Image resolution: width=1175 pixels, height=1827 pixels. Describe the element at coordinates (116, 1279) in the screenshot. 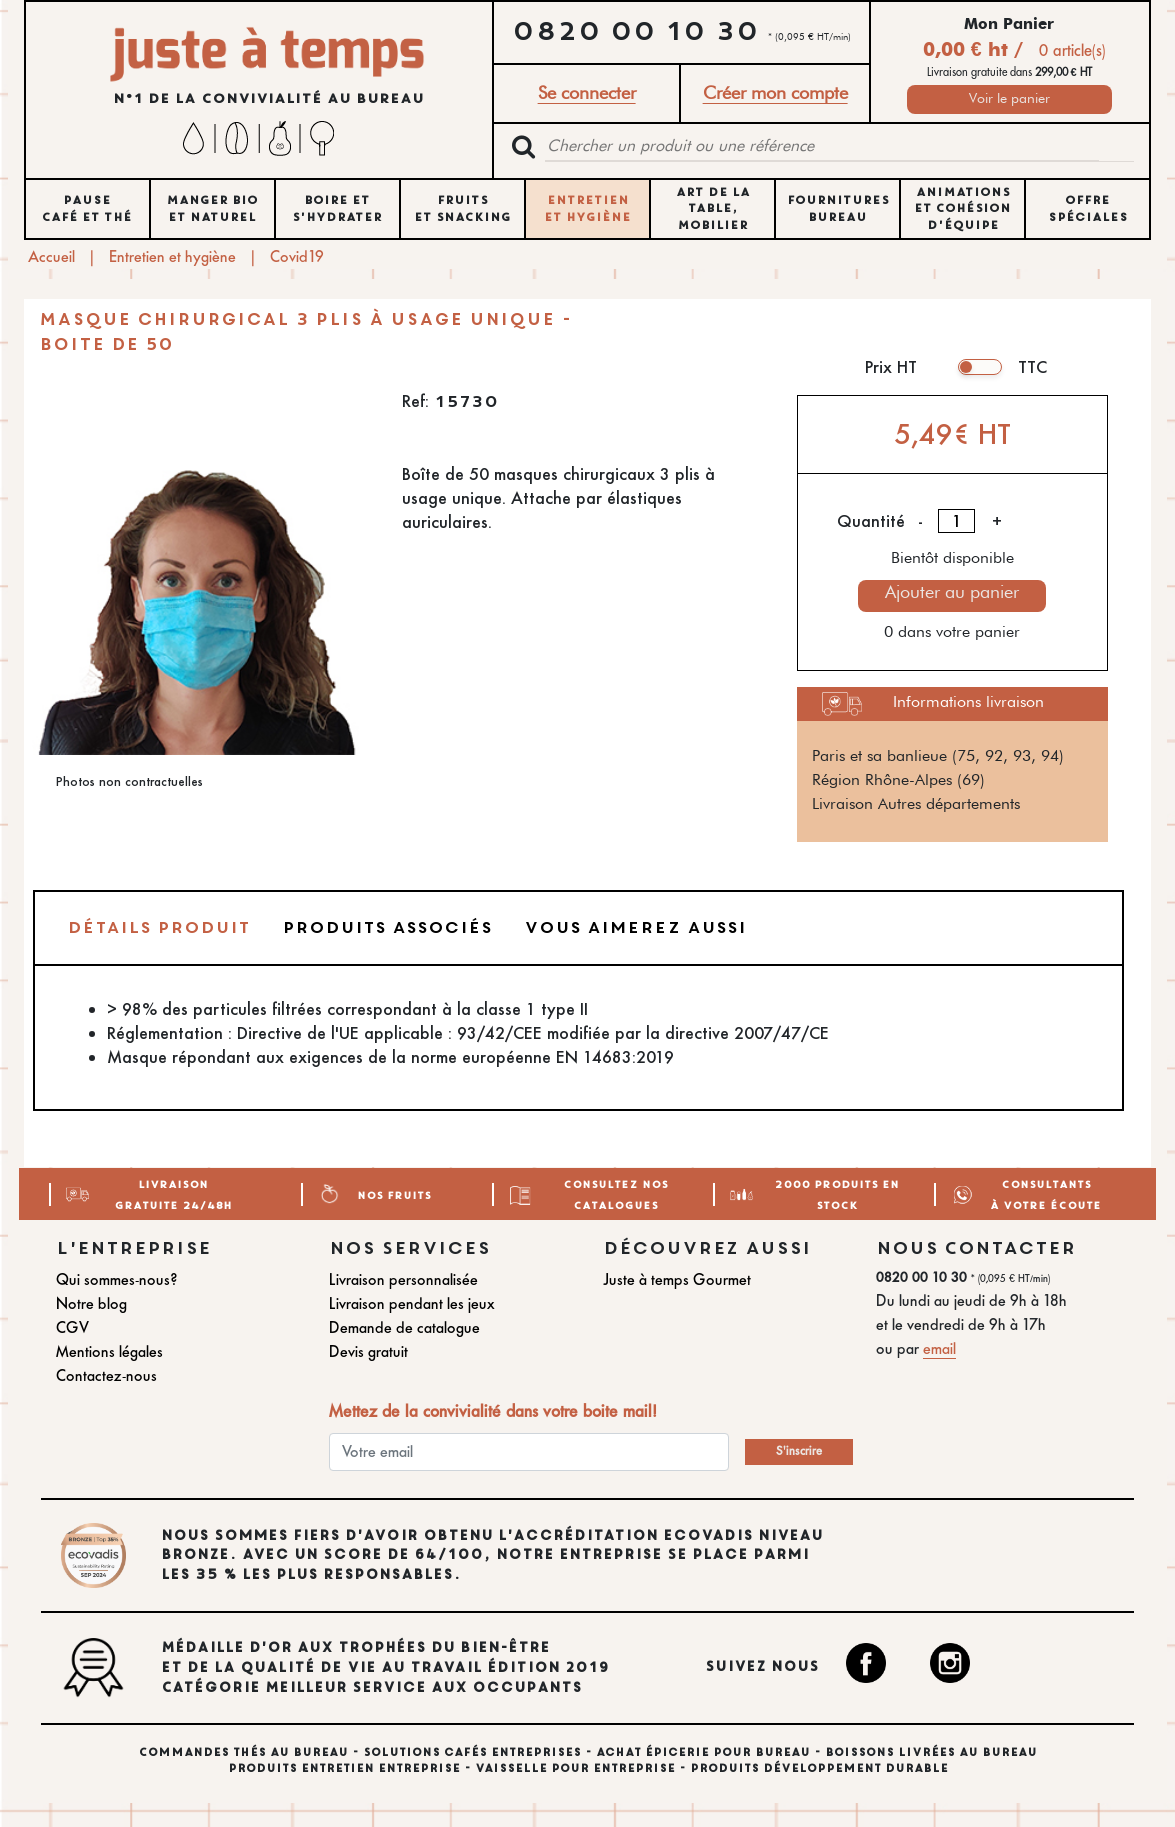

I see `Qui sommes-nous?` at that location.